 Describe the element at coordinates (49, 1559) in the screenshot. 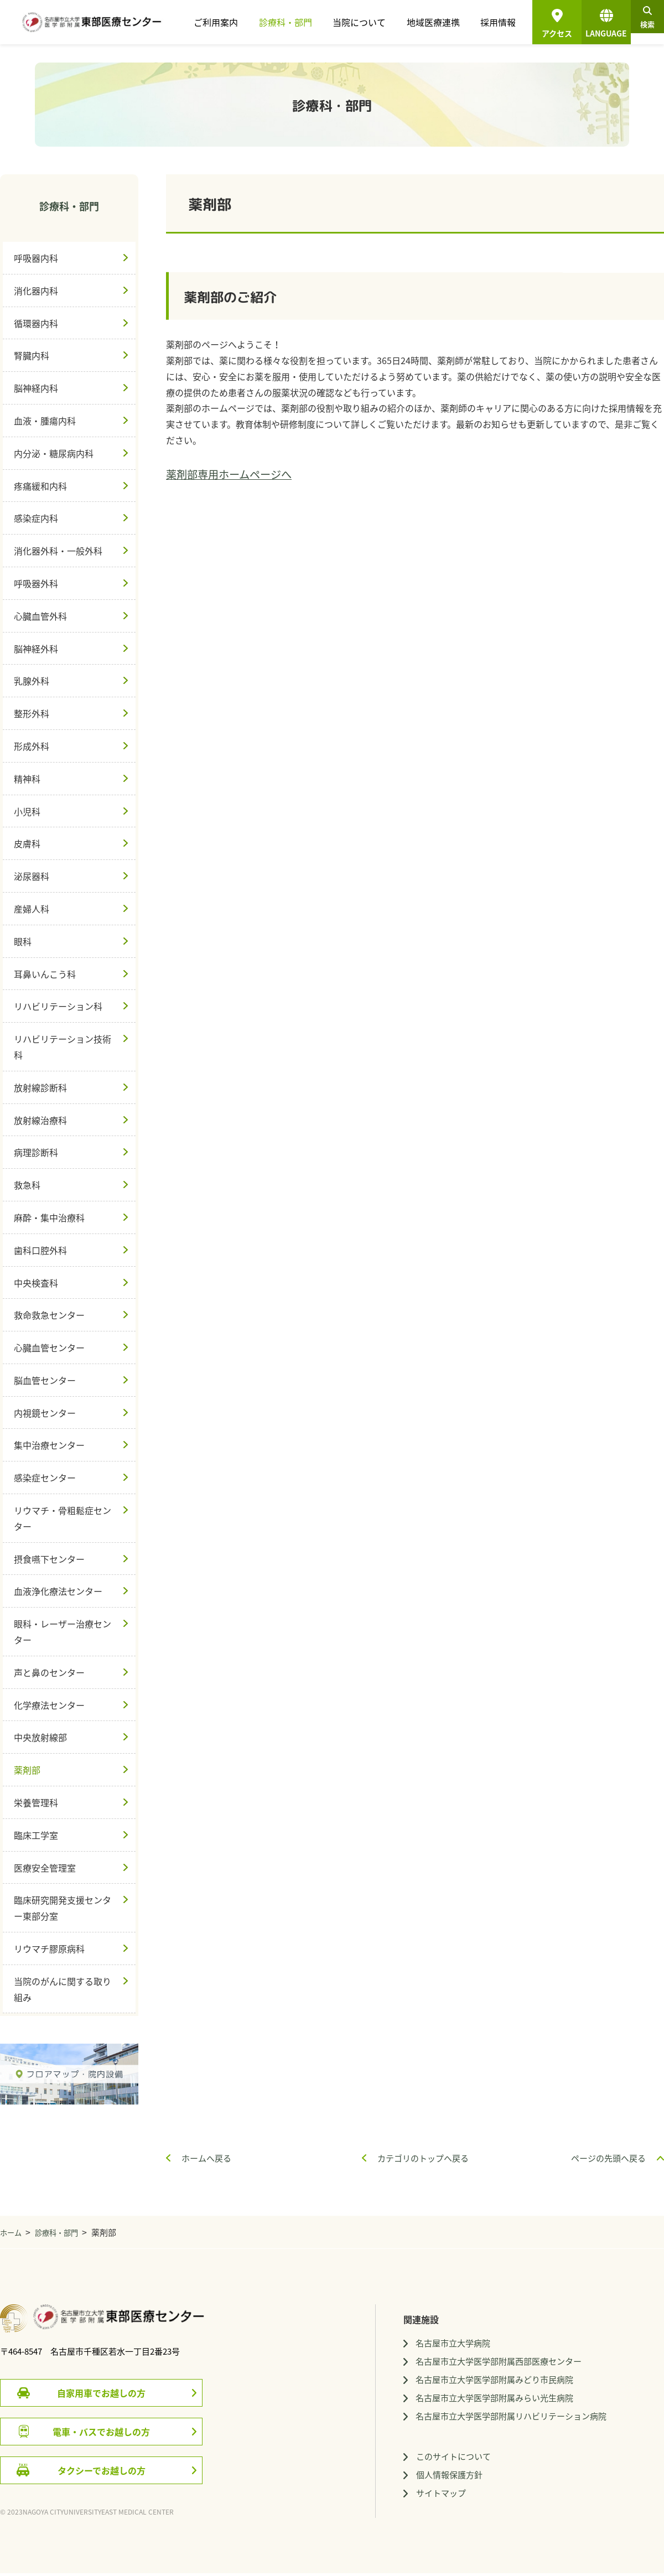

I see `摂食嚥下センター` at that location.